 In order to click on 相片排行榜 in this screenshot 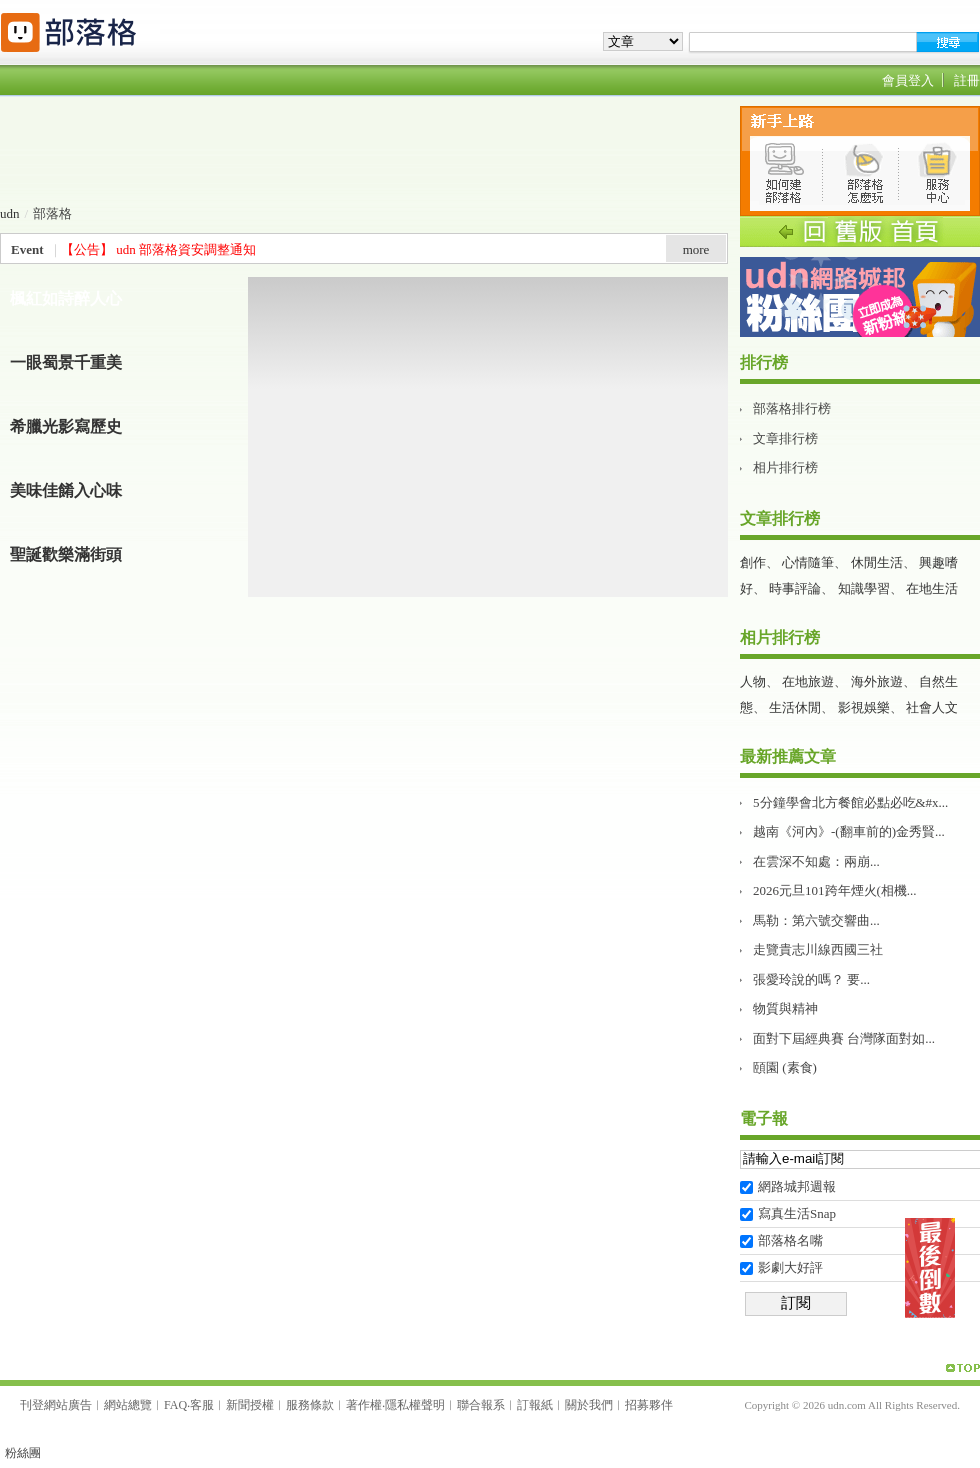, I will do `click(785, 467)`.